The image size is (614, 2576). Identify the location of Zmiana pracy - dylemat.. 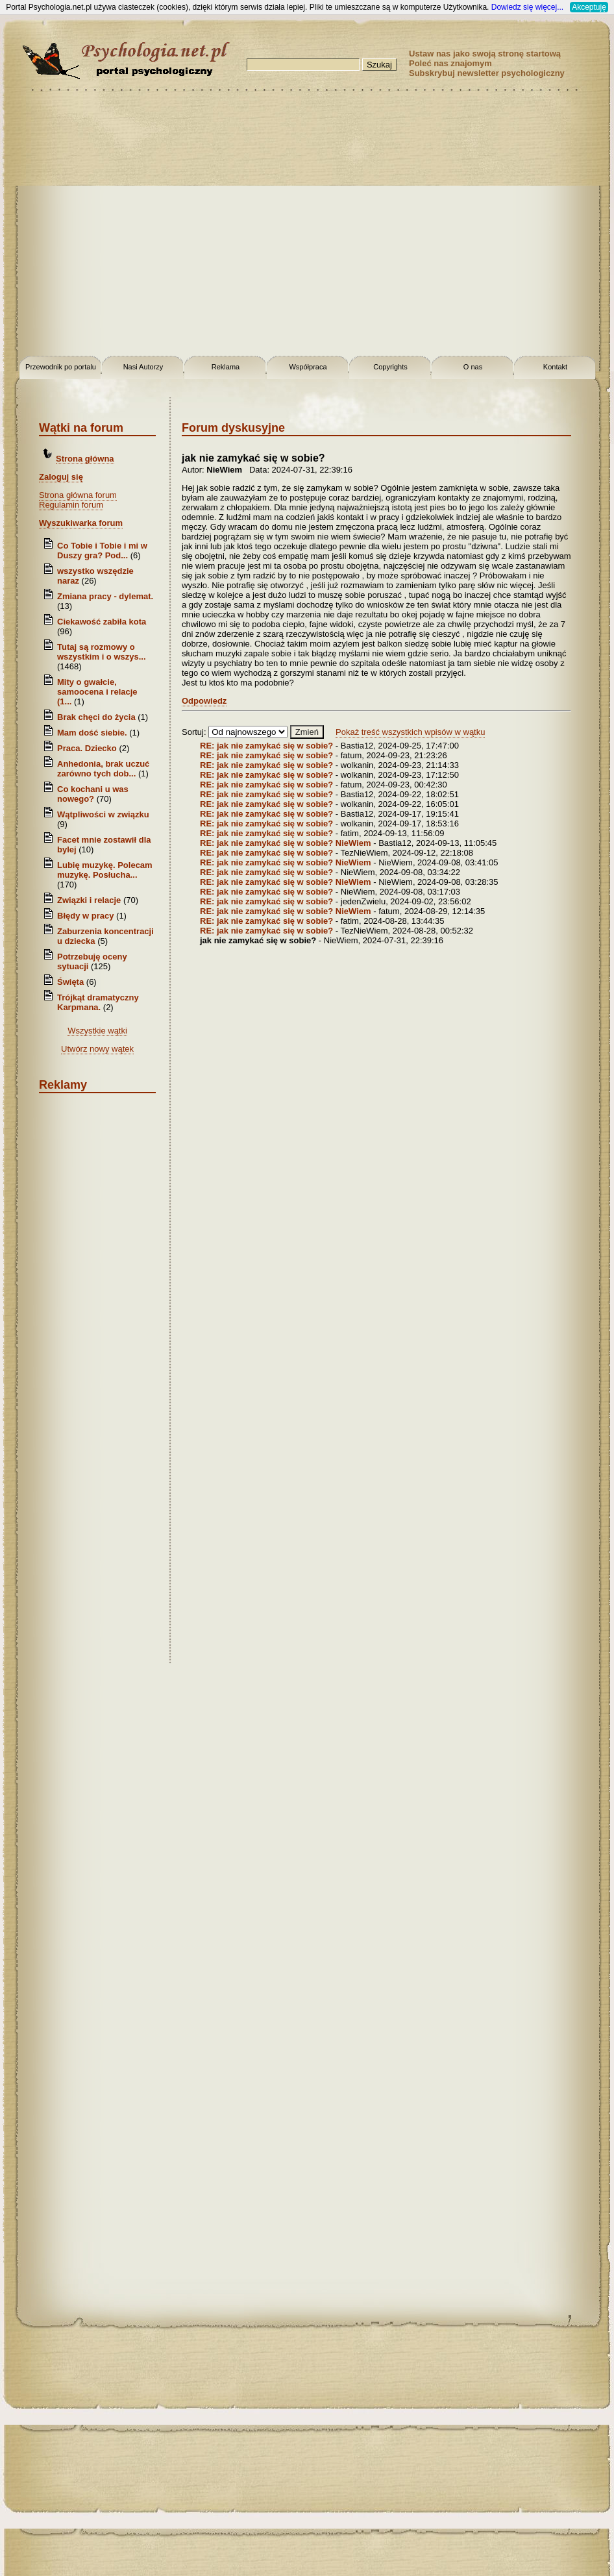
(105, 596).